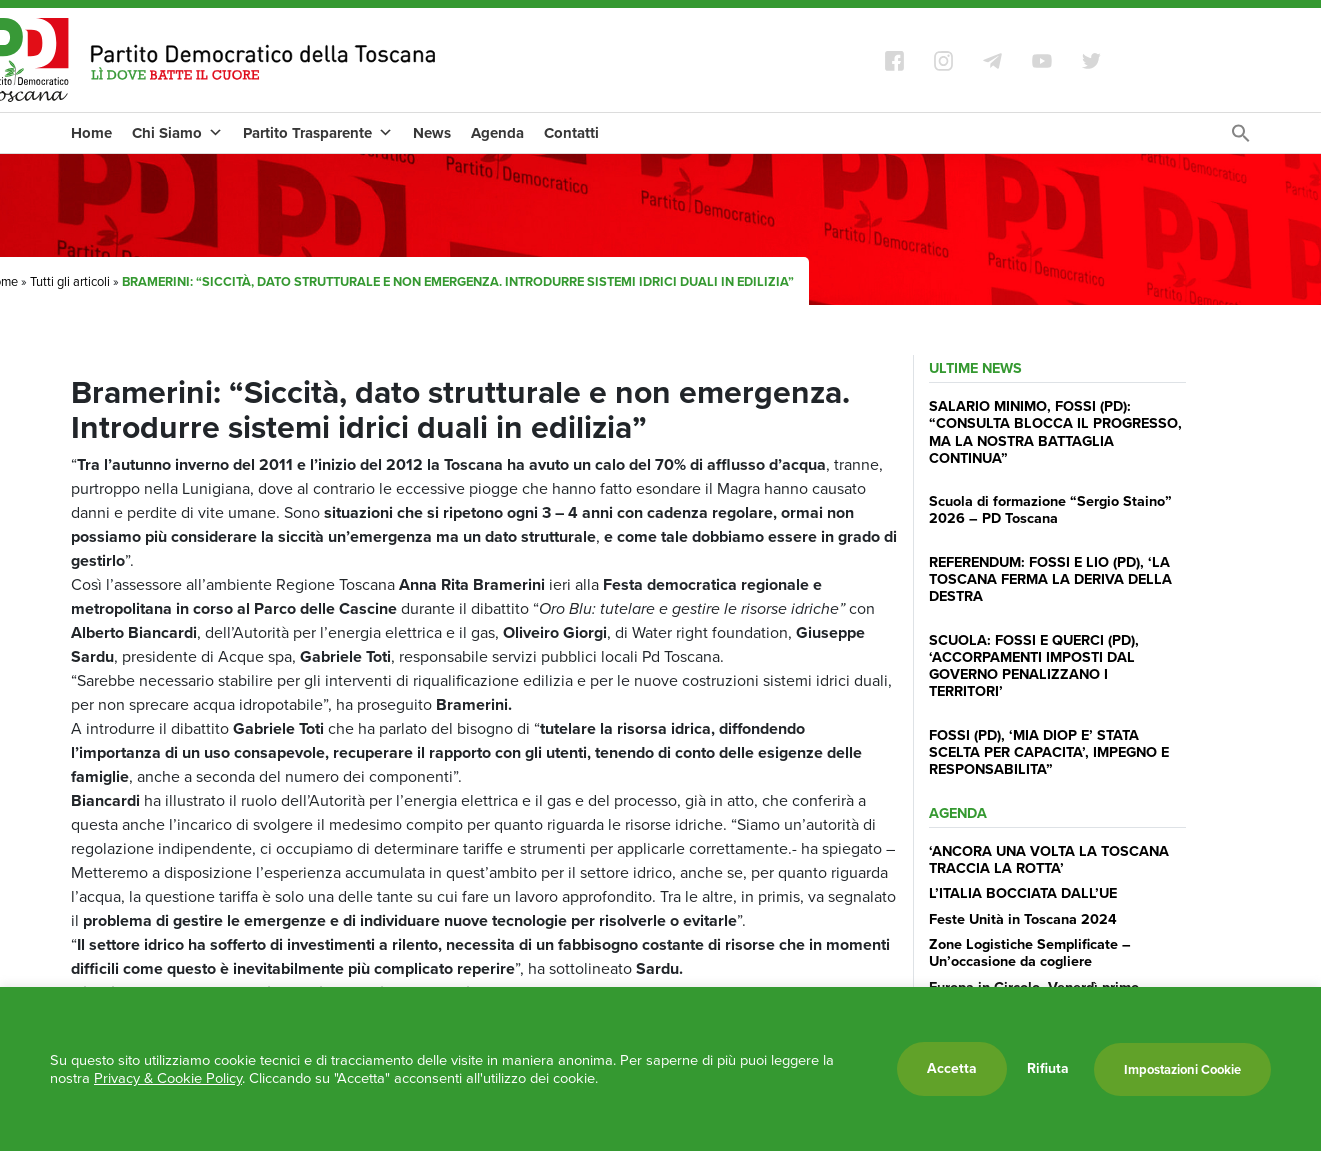 The height and width of the screenshot is (1151, 1321). What do you see at coordinates (1050, 579) in the screenshot?
I see `REFERENDUM: FOSSI E LIO (PD), ‘LA TOSCANA FERMA LA DERIVA DELLA DESTRA` at bounding box center [1050, 579].